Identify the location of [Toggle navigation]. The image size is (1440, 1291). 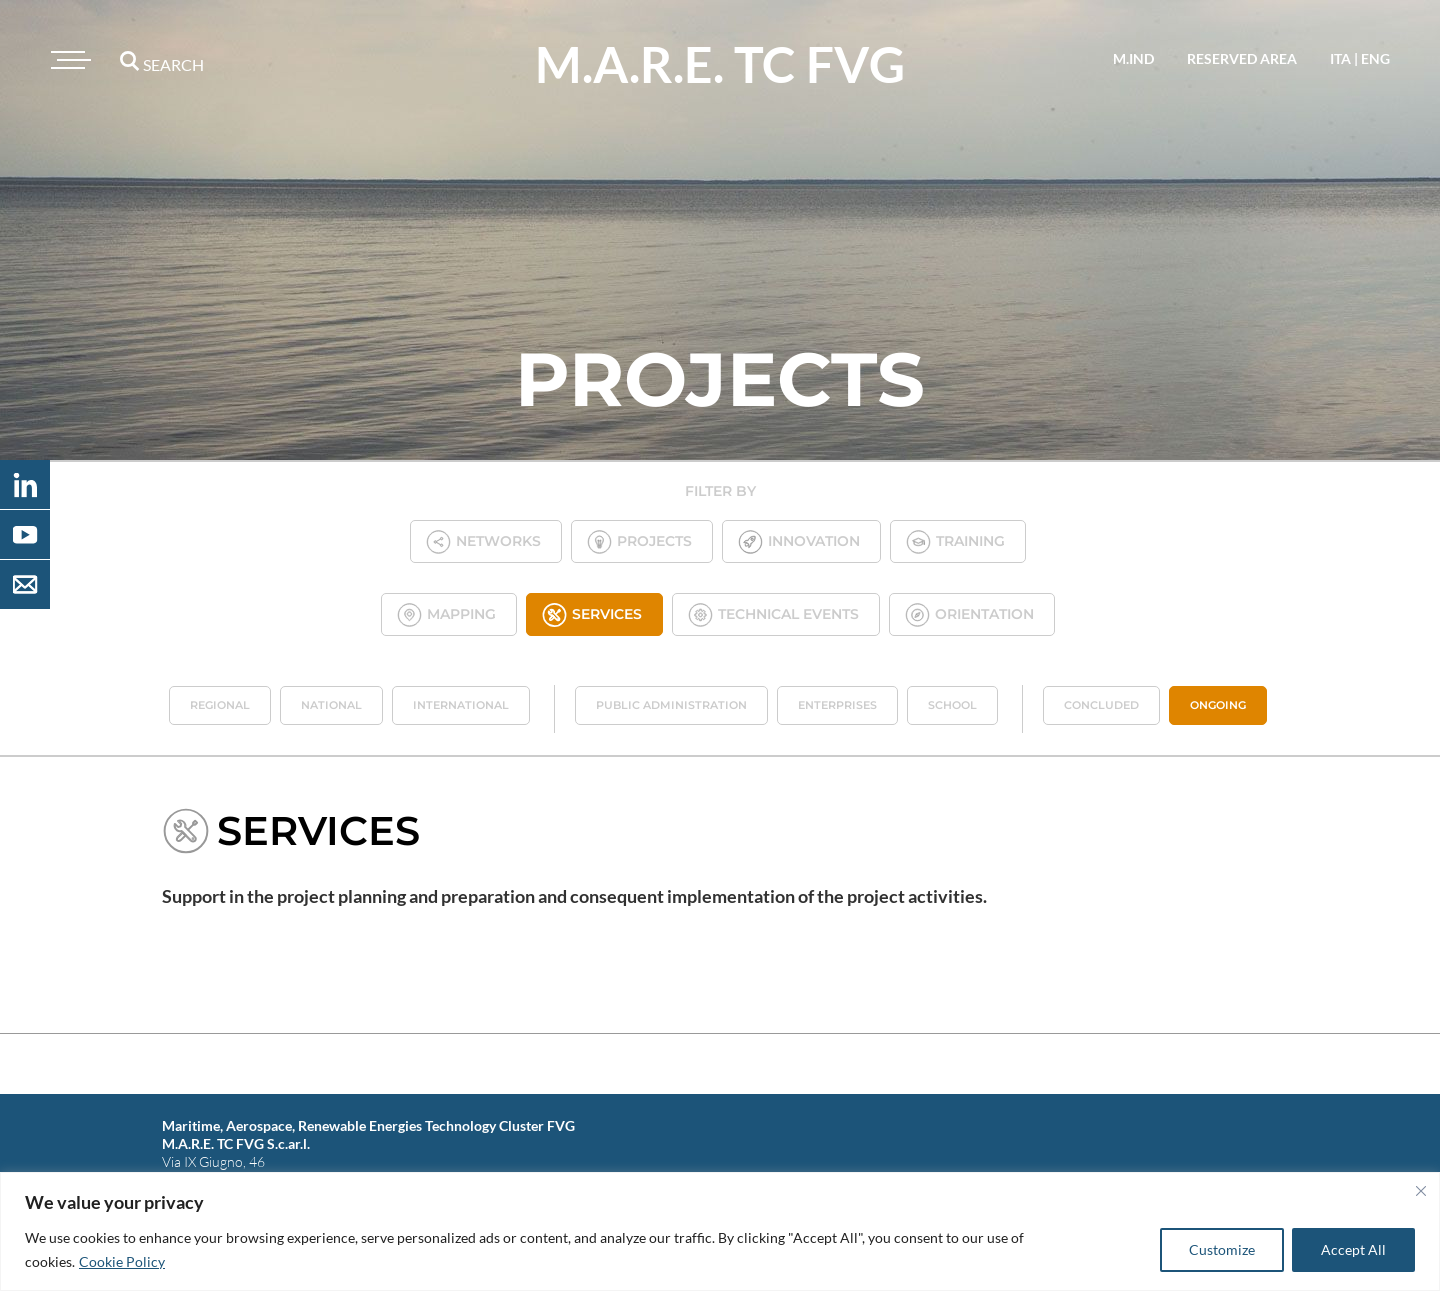
(68, 60).